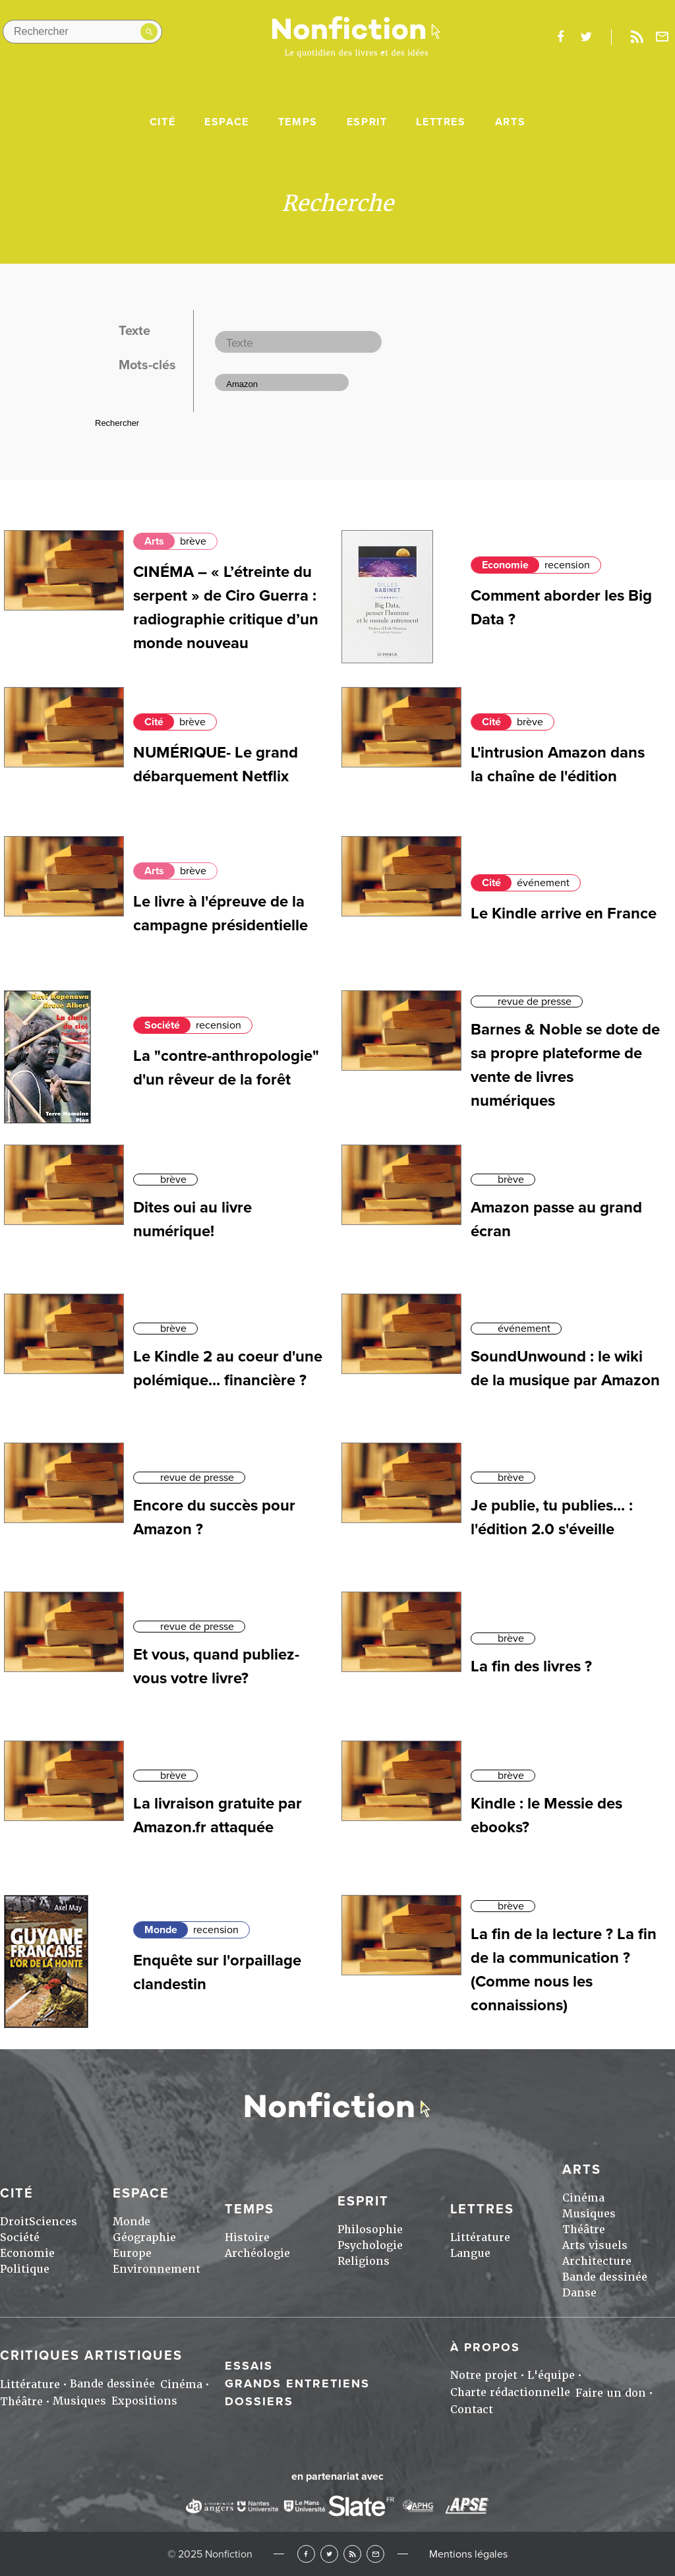  What do you see at coordinates (14, 2222) in the screenshot?
I see `Droit` at bounding box center [14, 2222].